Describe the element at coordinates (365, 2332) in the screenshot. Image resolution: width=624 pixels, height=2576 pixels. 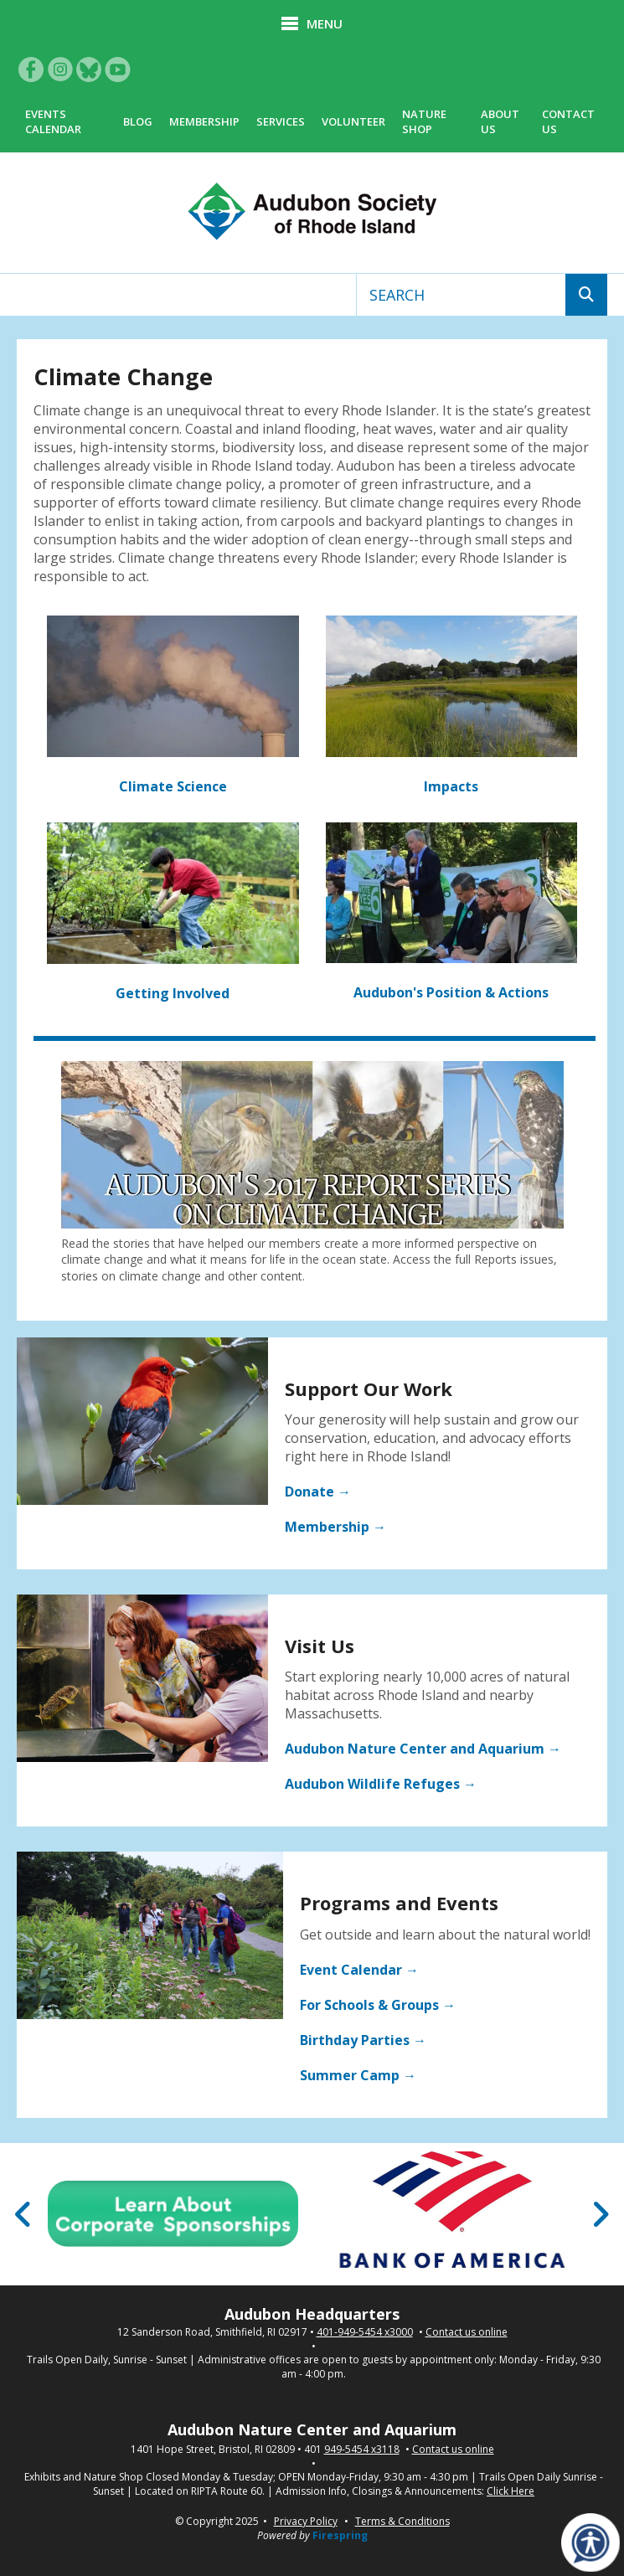
I see `401-949-5454 x3000` at that location.